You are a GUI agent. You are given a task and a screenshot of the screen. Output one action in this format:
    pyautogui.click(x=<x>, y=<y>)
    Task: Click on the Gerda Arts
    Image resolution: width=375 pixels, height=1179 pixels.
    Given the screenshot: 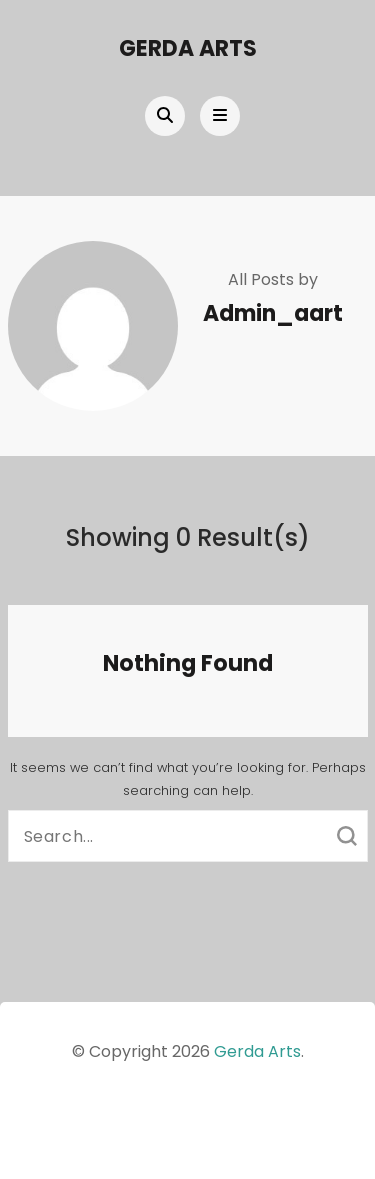 What is the action you would take?
    pyautogui.click(x=188, y=48)
    